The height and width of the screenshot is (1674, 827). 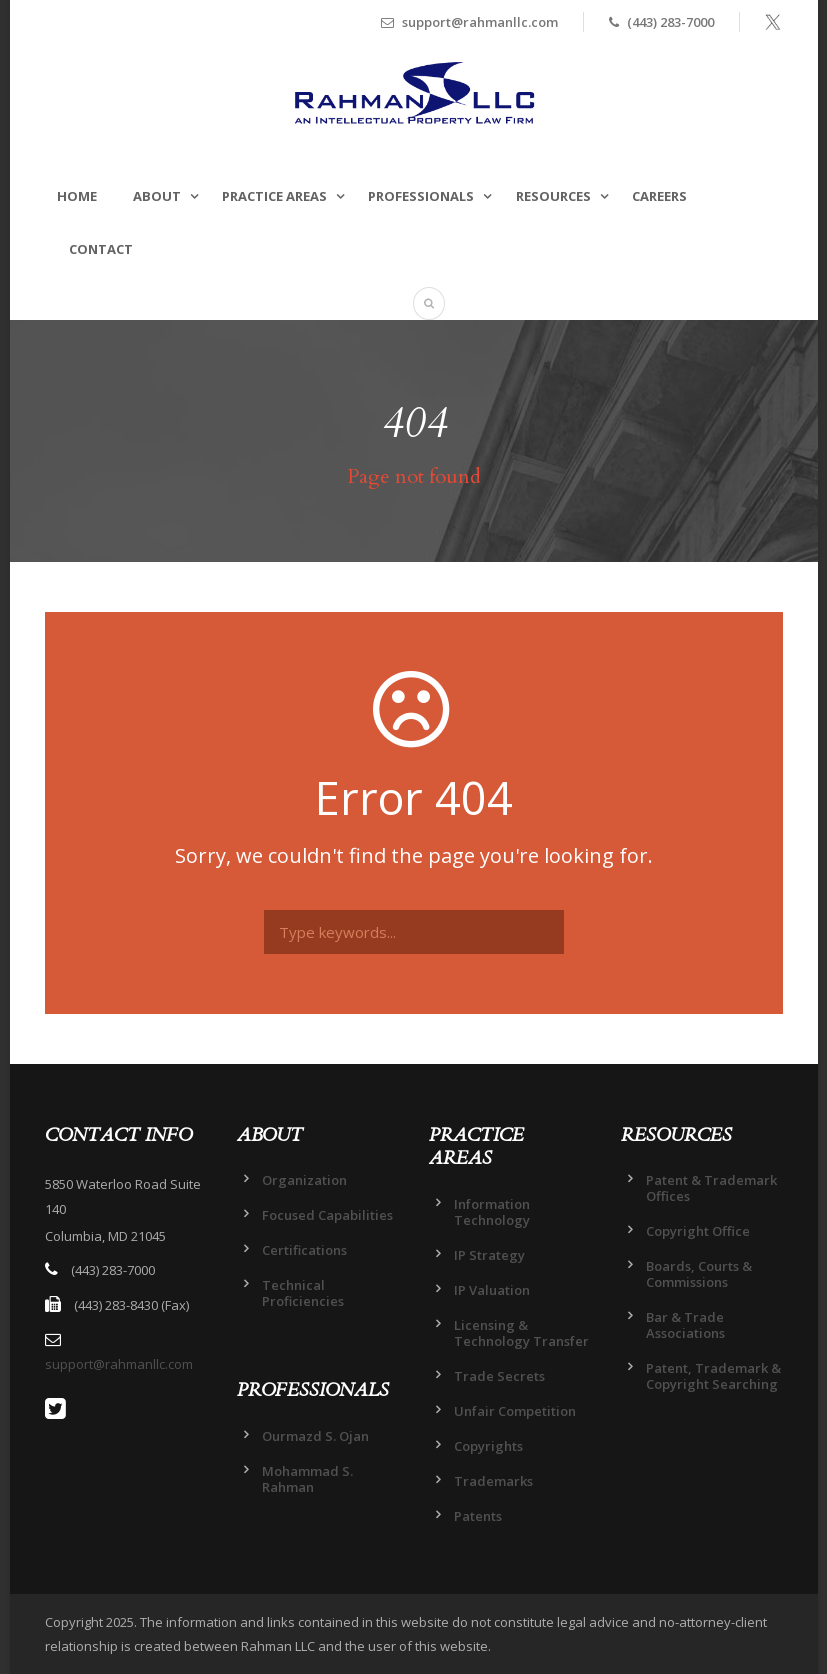 What do you see at coordinates (421, 196) in the screenshot?
I see `PROFESSIONALS` at bounding box center [421, 196].